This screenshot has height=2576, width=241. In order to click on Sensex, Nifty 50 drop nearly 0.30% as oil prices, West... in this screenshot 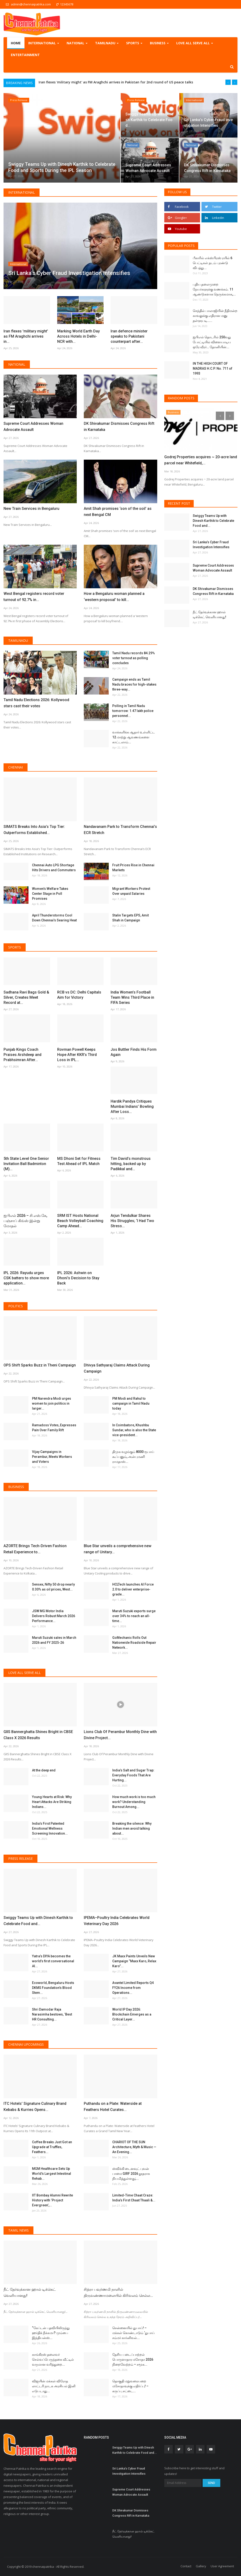, I will do `click(53, 1586)`.